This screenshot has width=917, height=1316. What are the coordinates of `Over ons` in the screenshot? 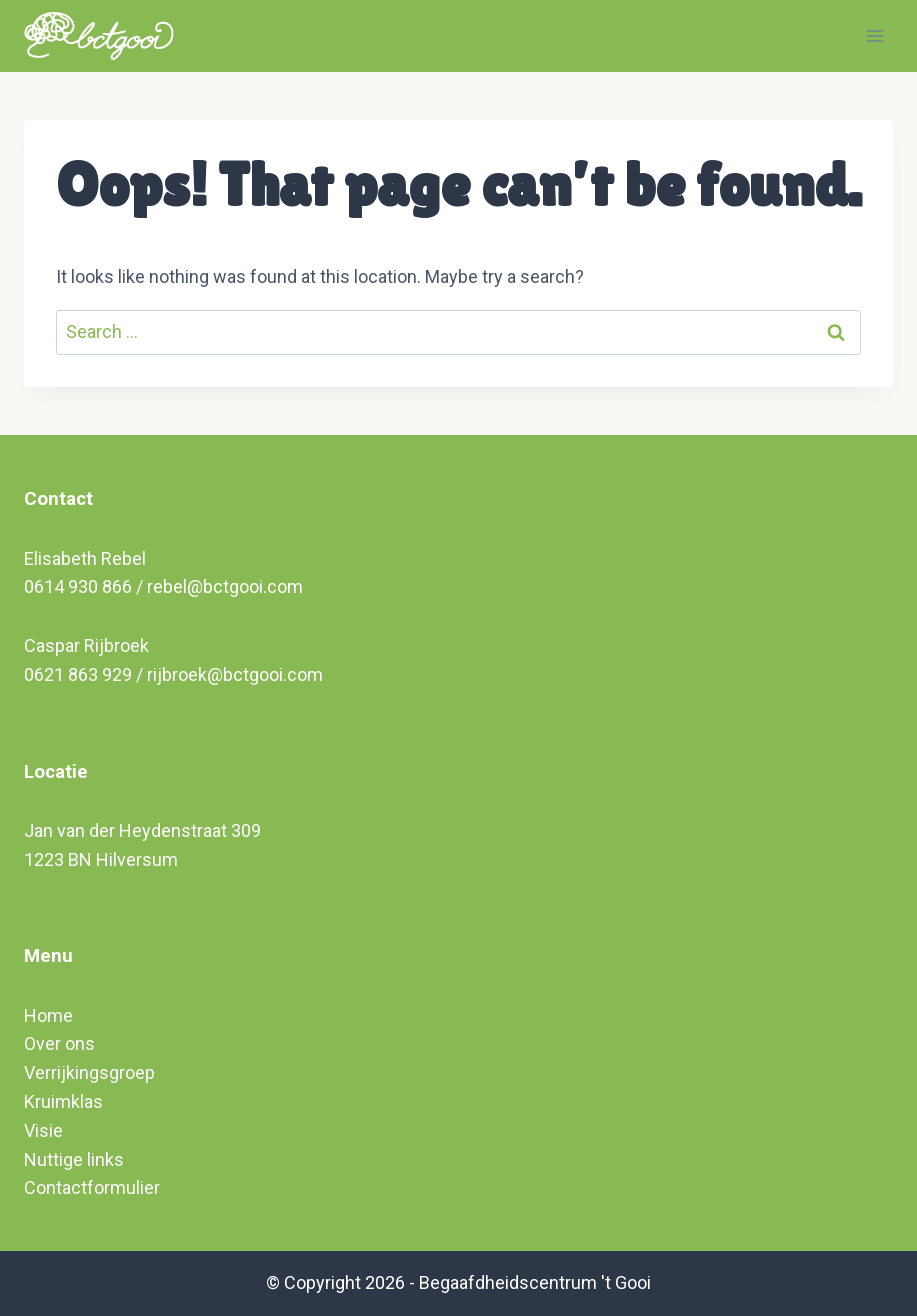 It's located at (59, 1043).